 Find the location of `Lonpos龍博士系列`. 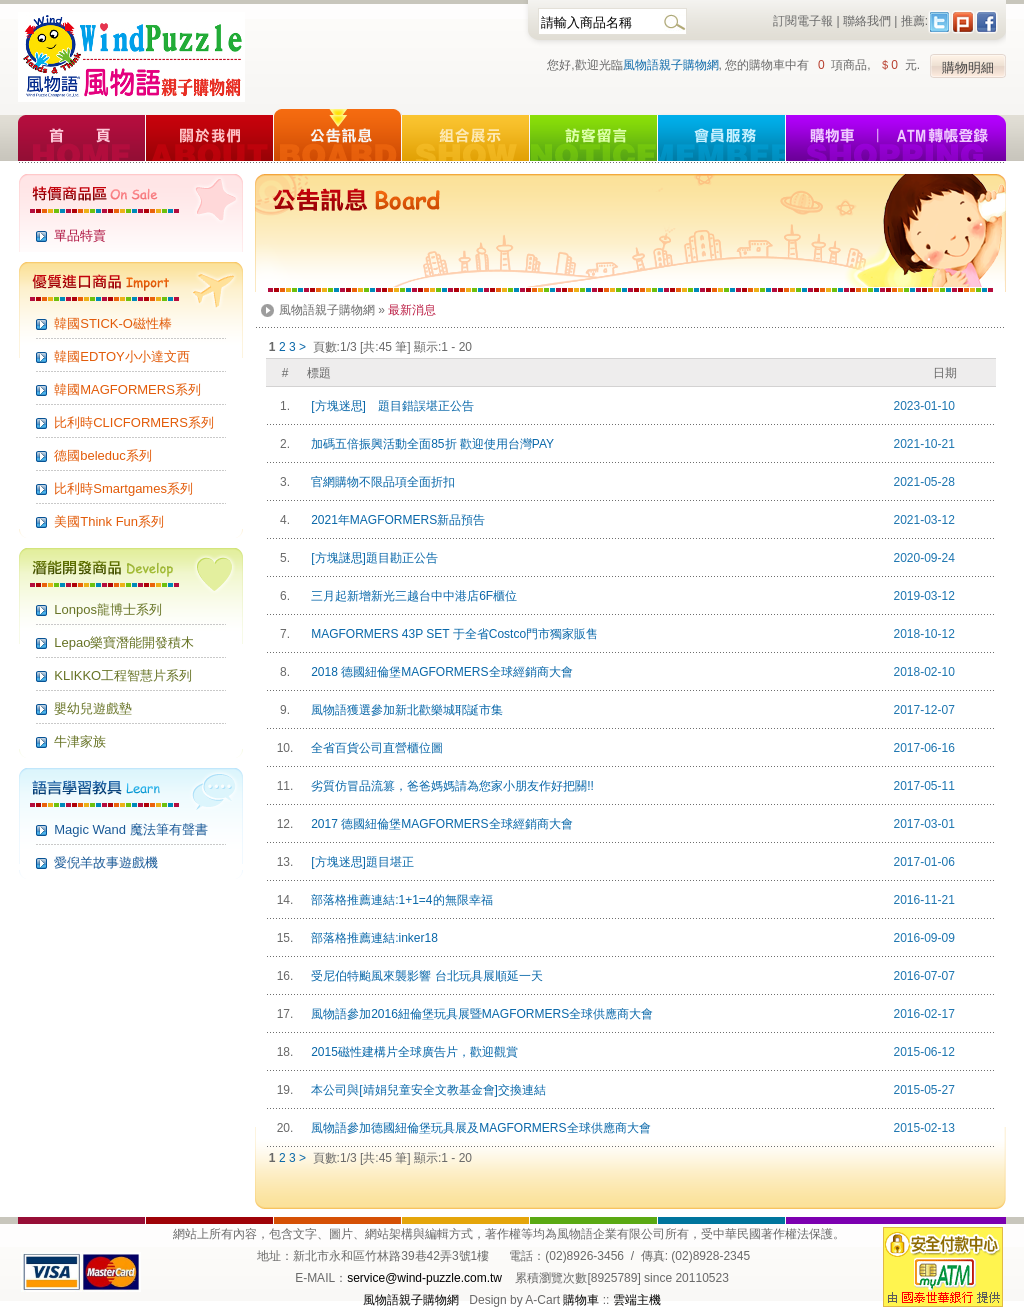

Lonpos龍博士系列 is located at coordinates (108, 609).